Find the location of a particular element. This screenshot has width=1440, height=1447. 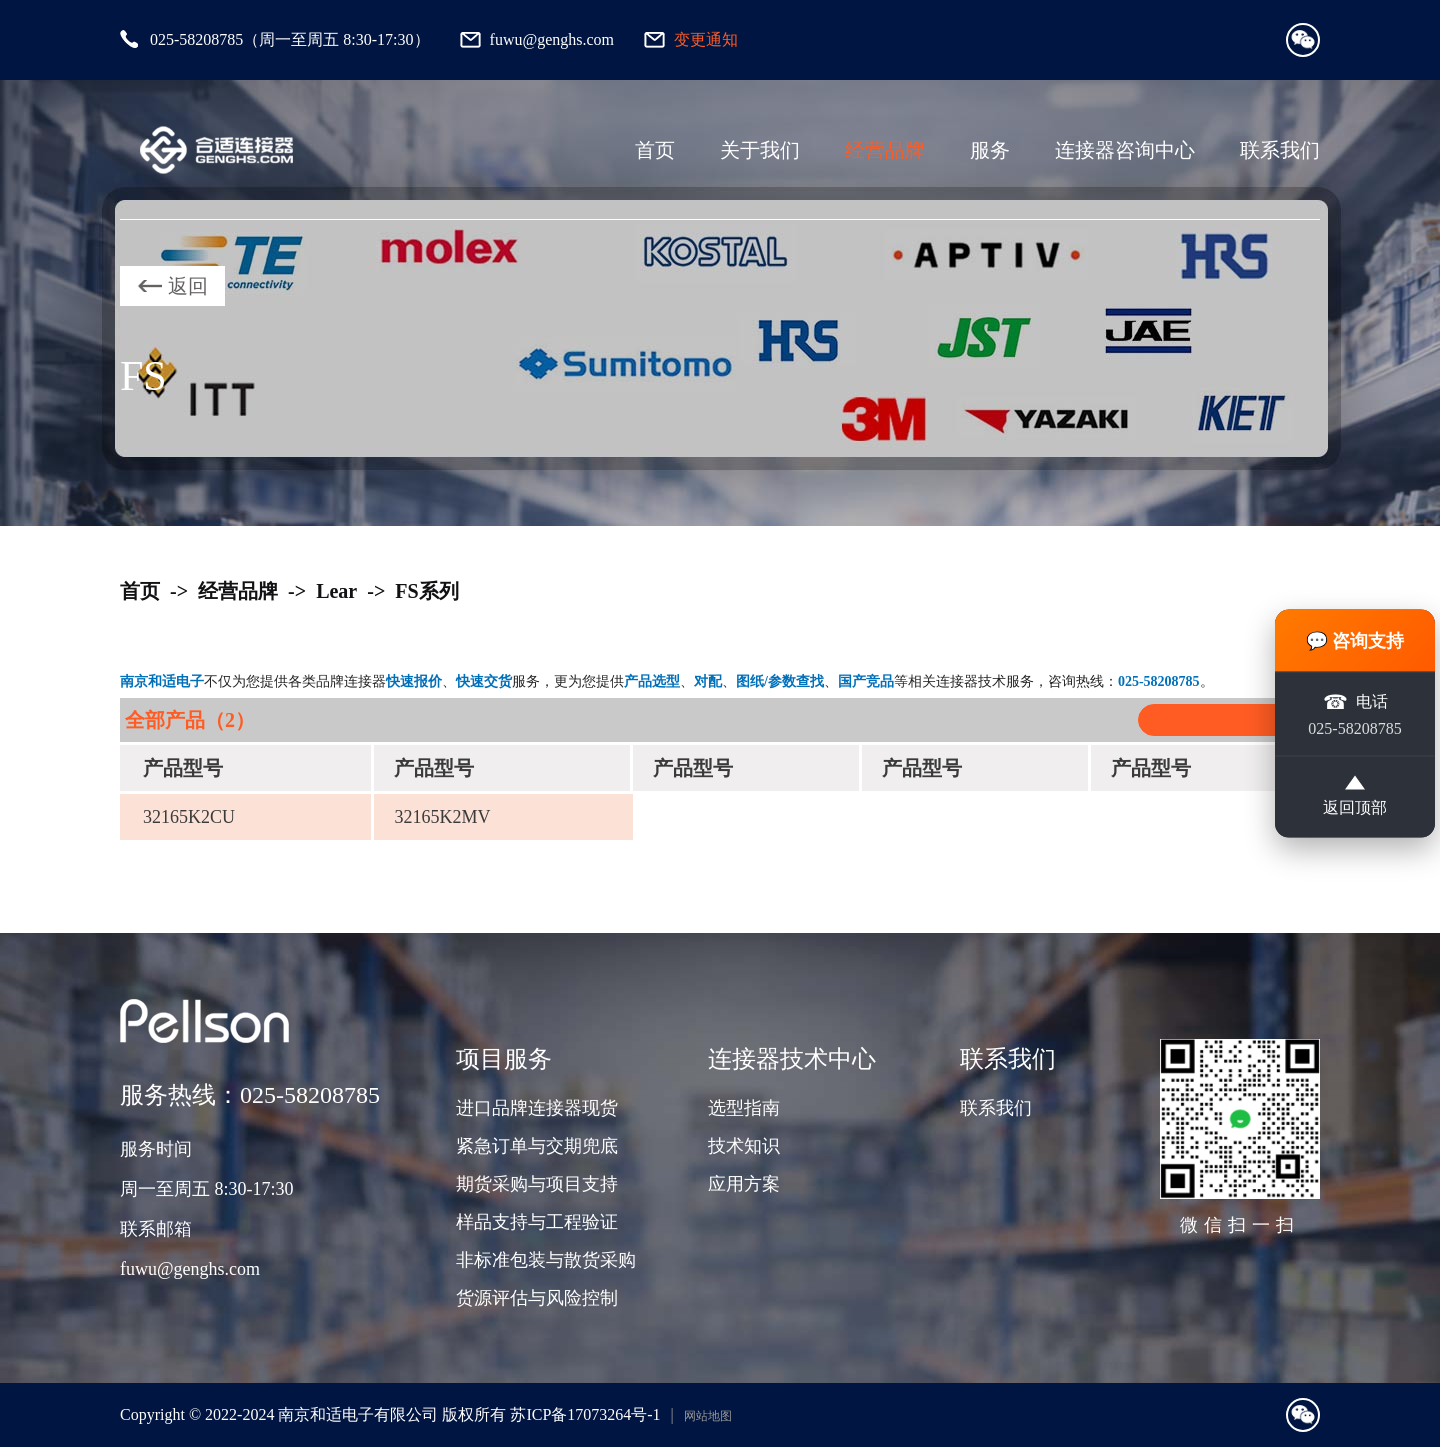

经营品牌 is located at coordinates (885, 150).